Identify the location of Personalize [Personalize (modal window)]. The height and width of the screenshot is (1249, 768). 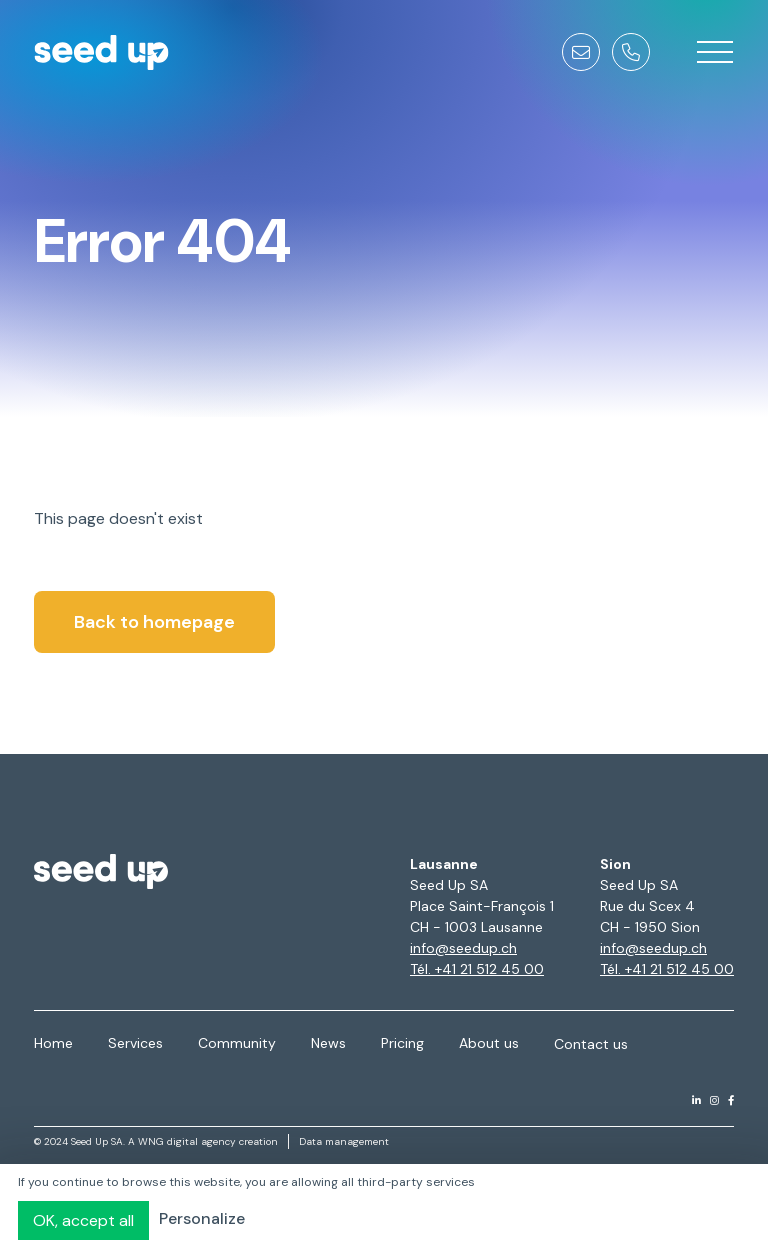
(202, 1218).